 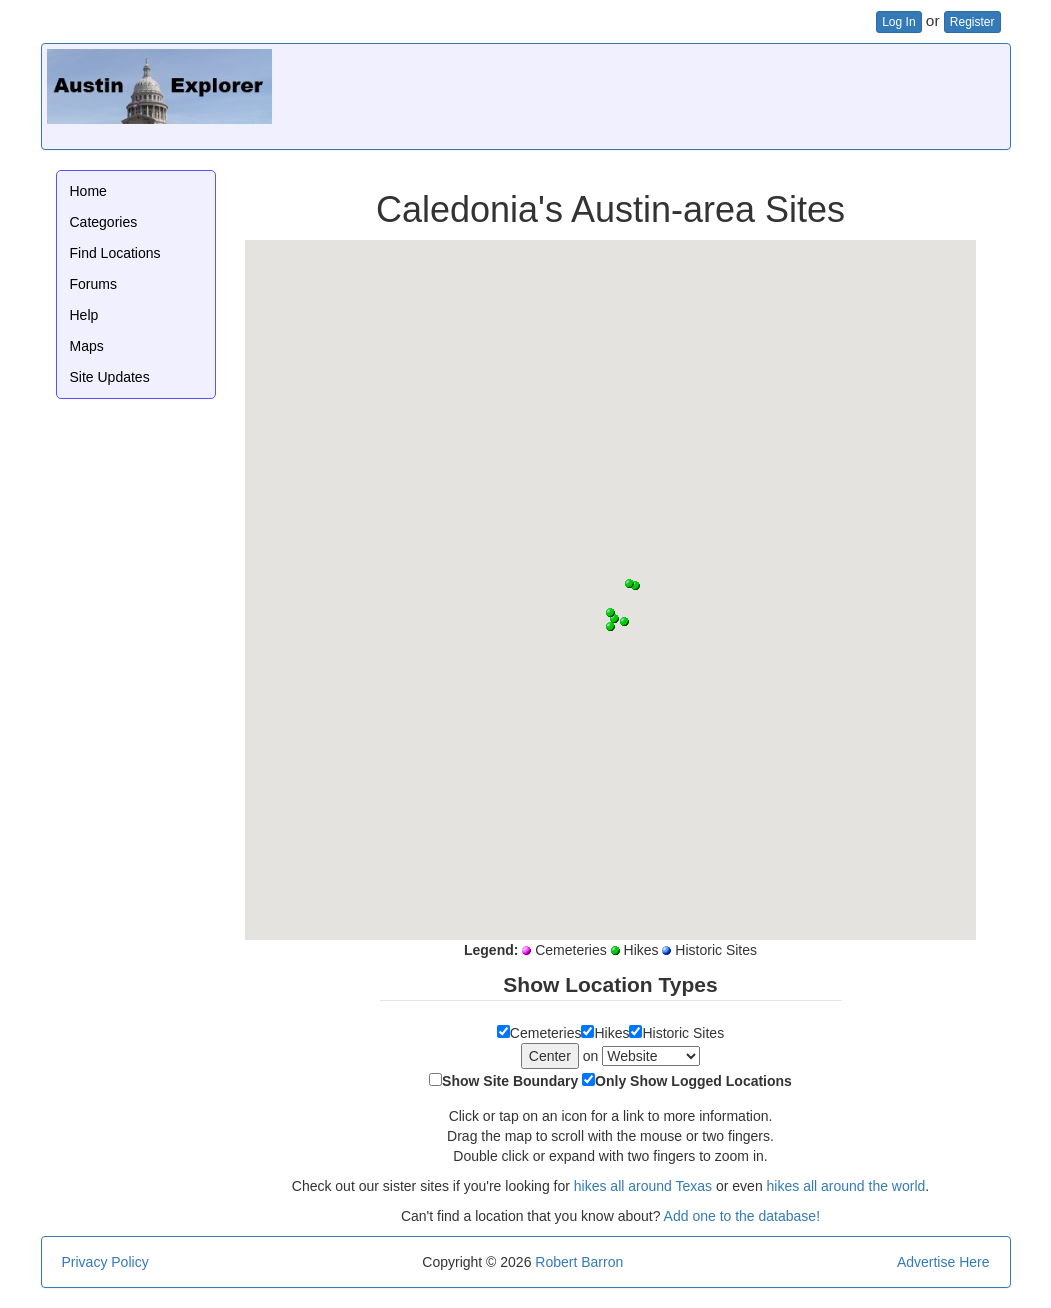 I want to click on Robert Barron, so click(x=579, y=1262).